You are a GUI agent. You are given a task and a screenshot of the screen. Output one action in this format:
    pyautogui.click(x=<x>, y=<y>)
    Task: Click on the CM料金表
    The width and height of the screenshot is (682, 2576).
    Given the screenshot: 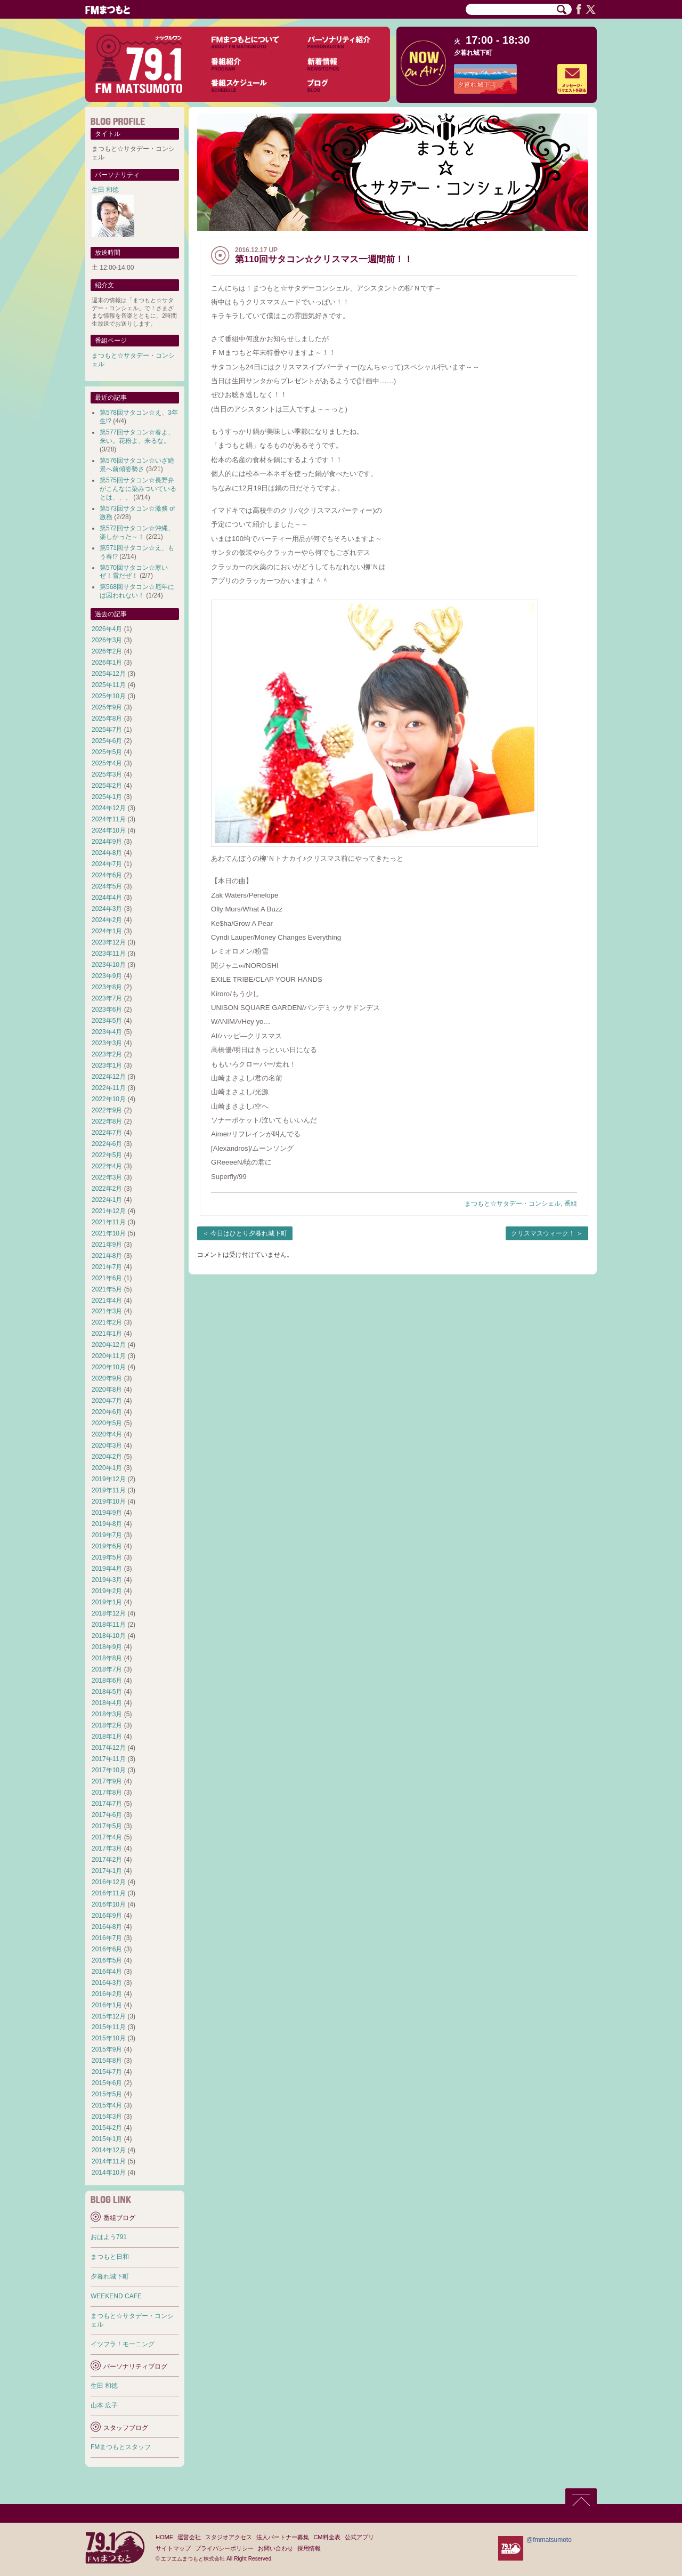 What is the action you would take?
    pyautogui.click(x=326, y=2537)
    